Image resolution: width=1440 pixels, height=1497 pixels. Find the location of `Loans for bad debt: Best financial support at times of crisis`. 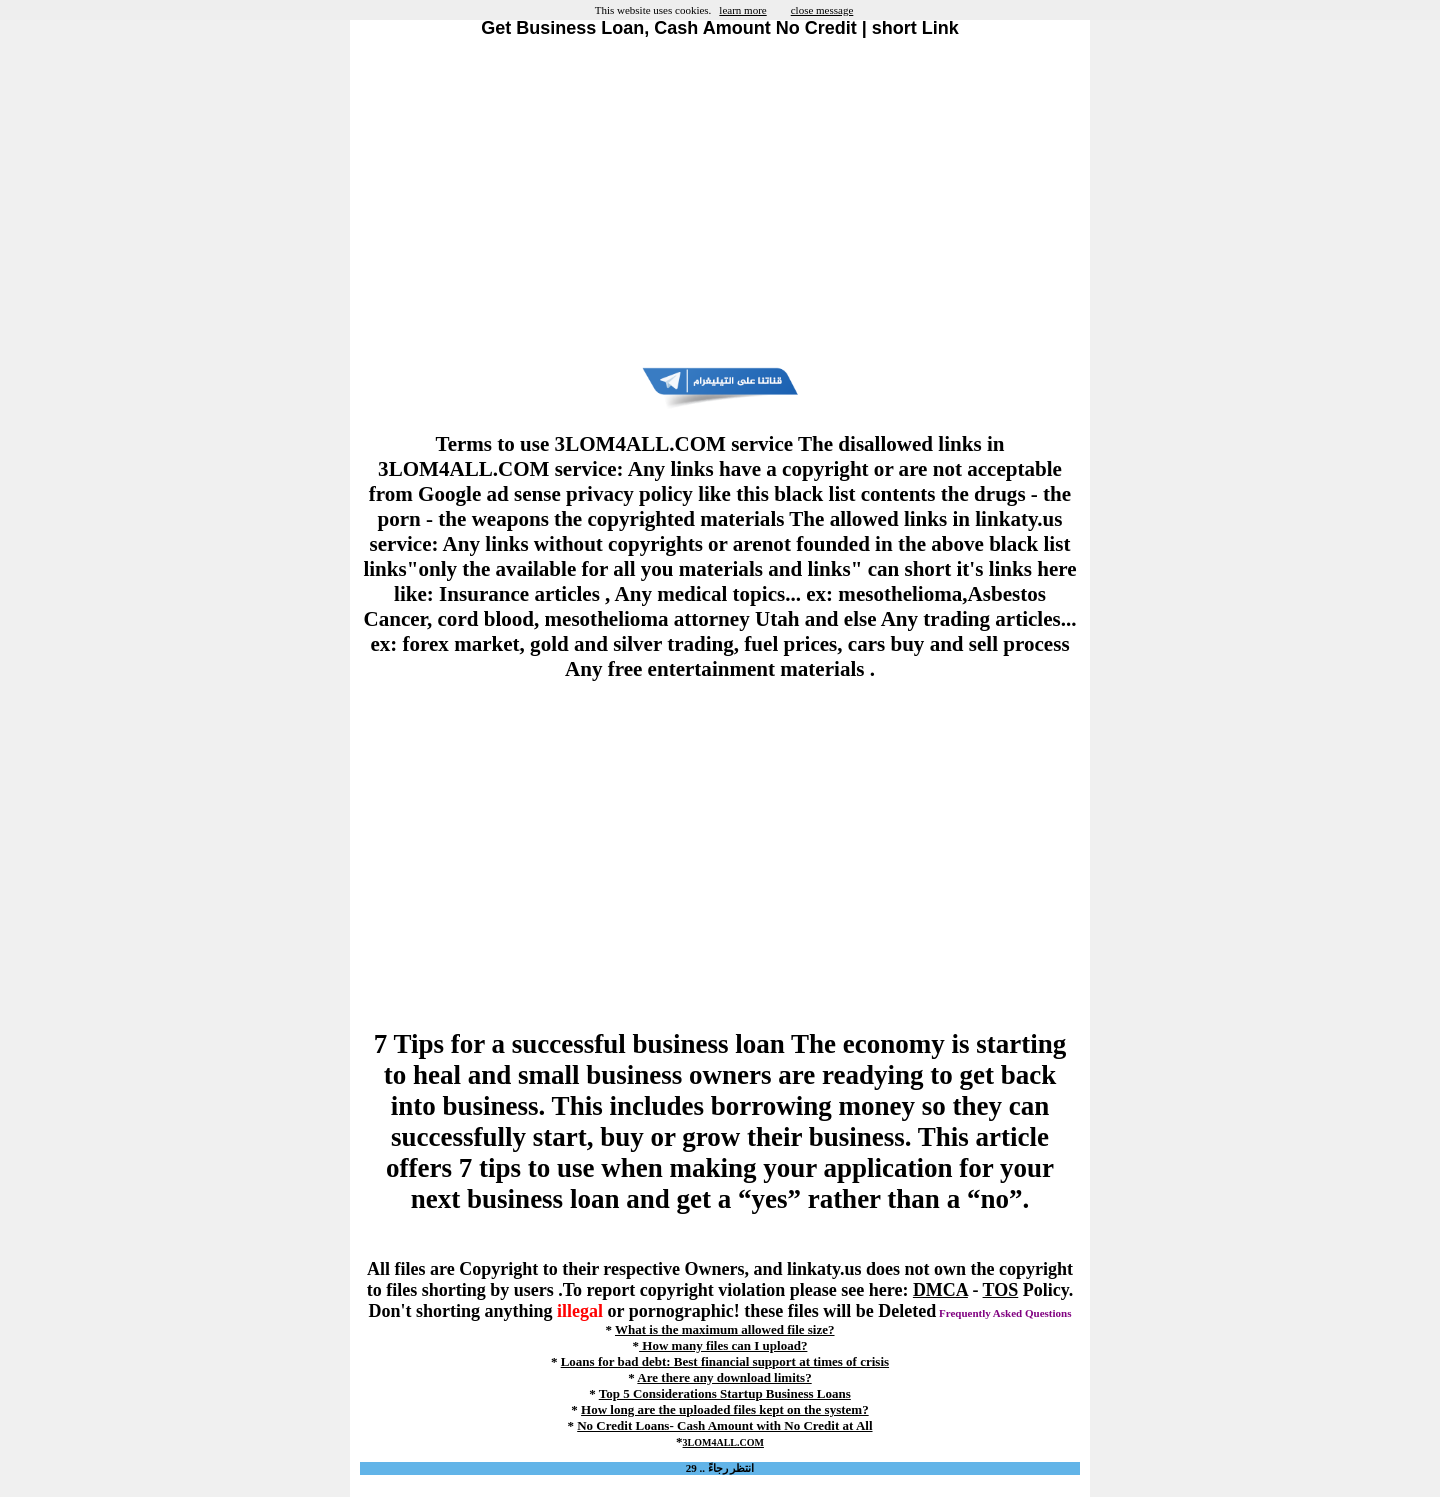

Loans for bad debt: Best financial support at times of crisis is located at coordinates (725, 1361).